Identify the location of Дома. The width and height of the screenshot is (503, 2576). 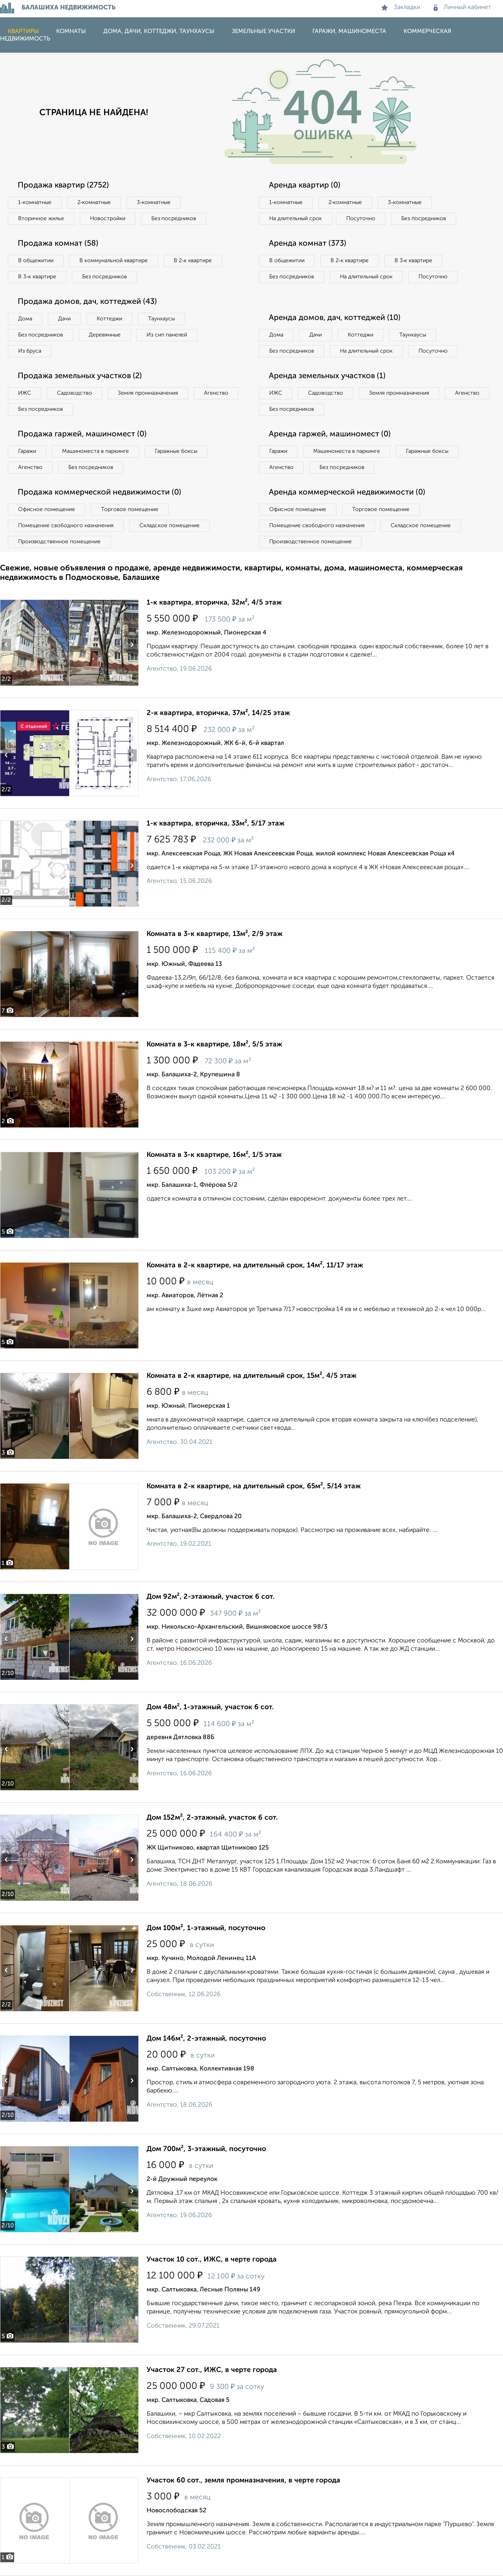
(25, 319).